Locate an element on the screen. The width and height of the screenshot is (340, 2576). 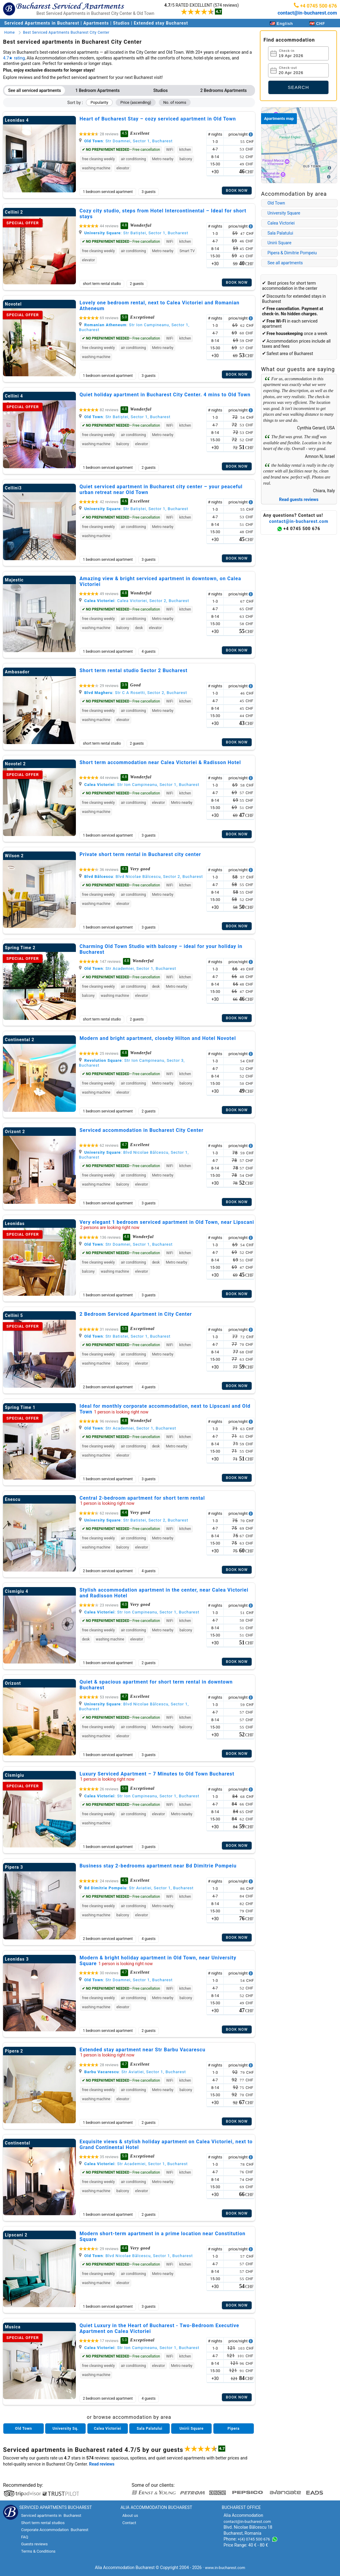
Serviced Apartments in Bucharest is located at coordinates (42, 23).